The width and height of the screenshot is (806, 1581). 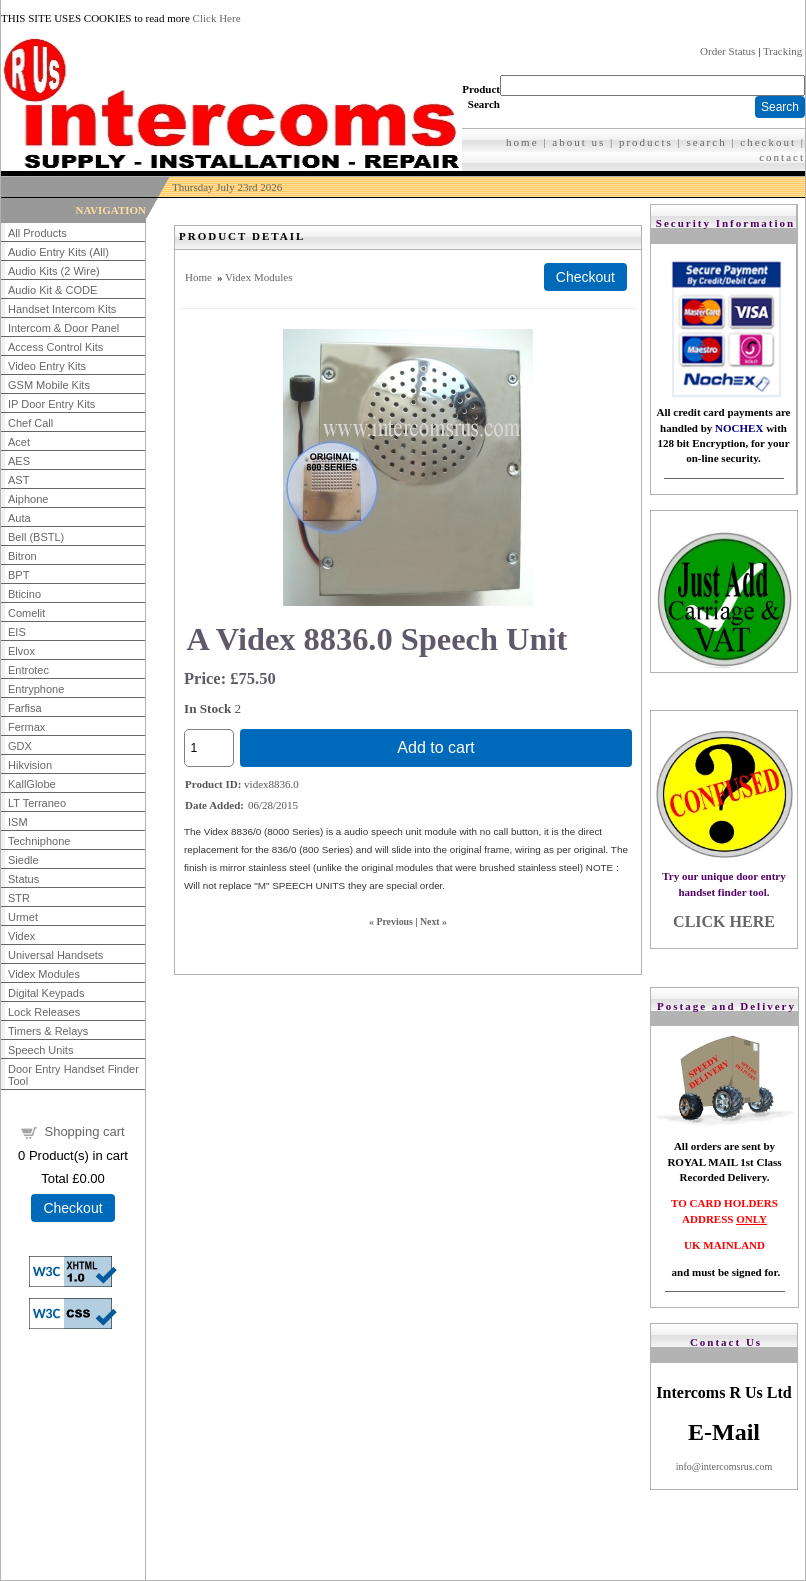 I want to click on Auta, so click(x=19, y=518).